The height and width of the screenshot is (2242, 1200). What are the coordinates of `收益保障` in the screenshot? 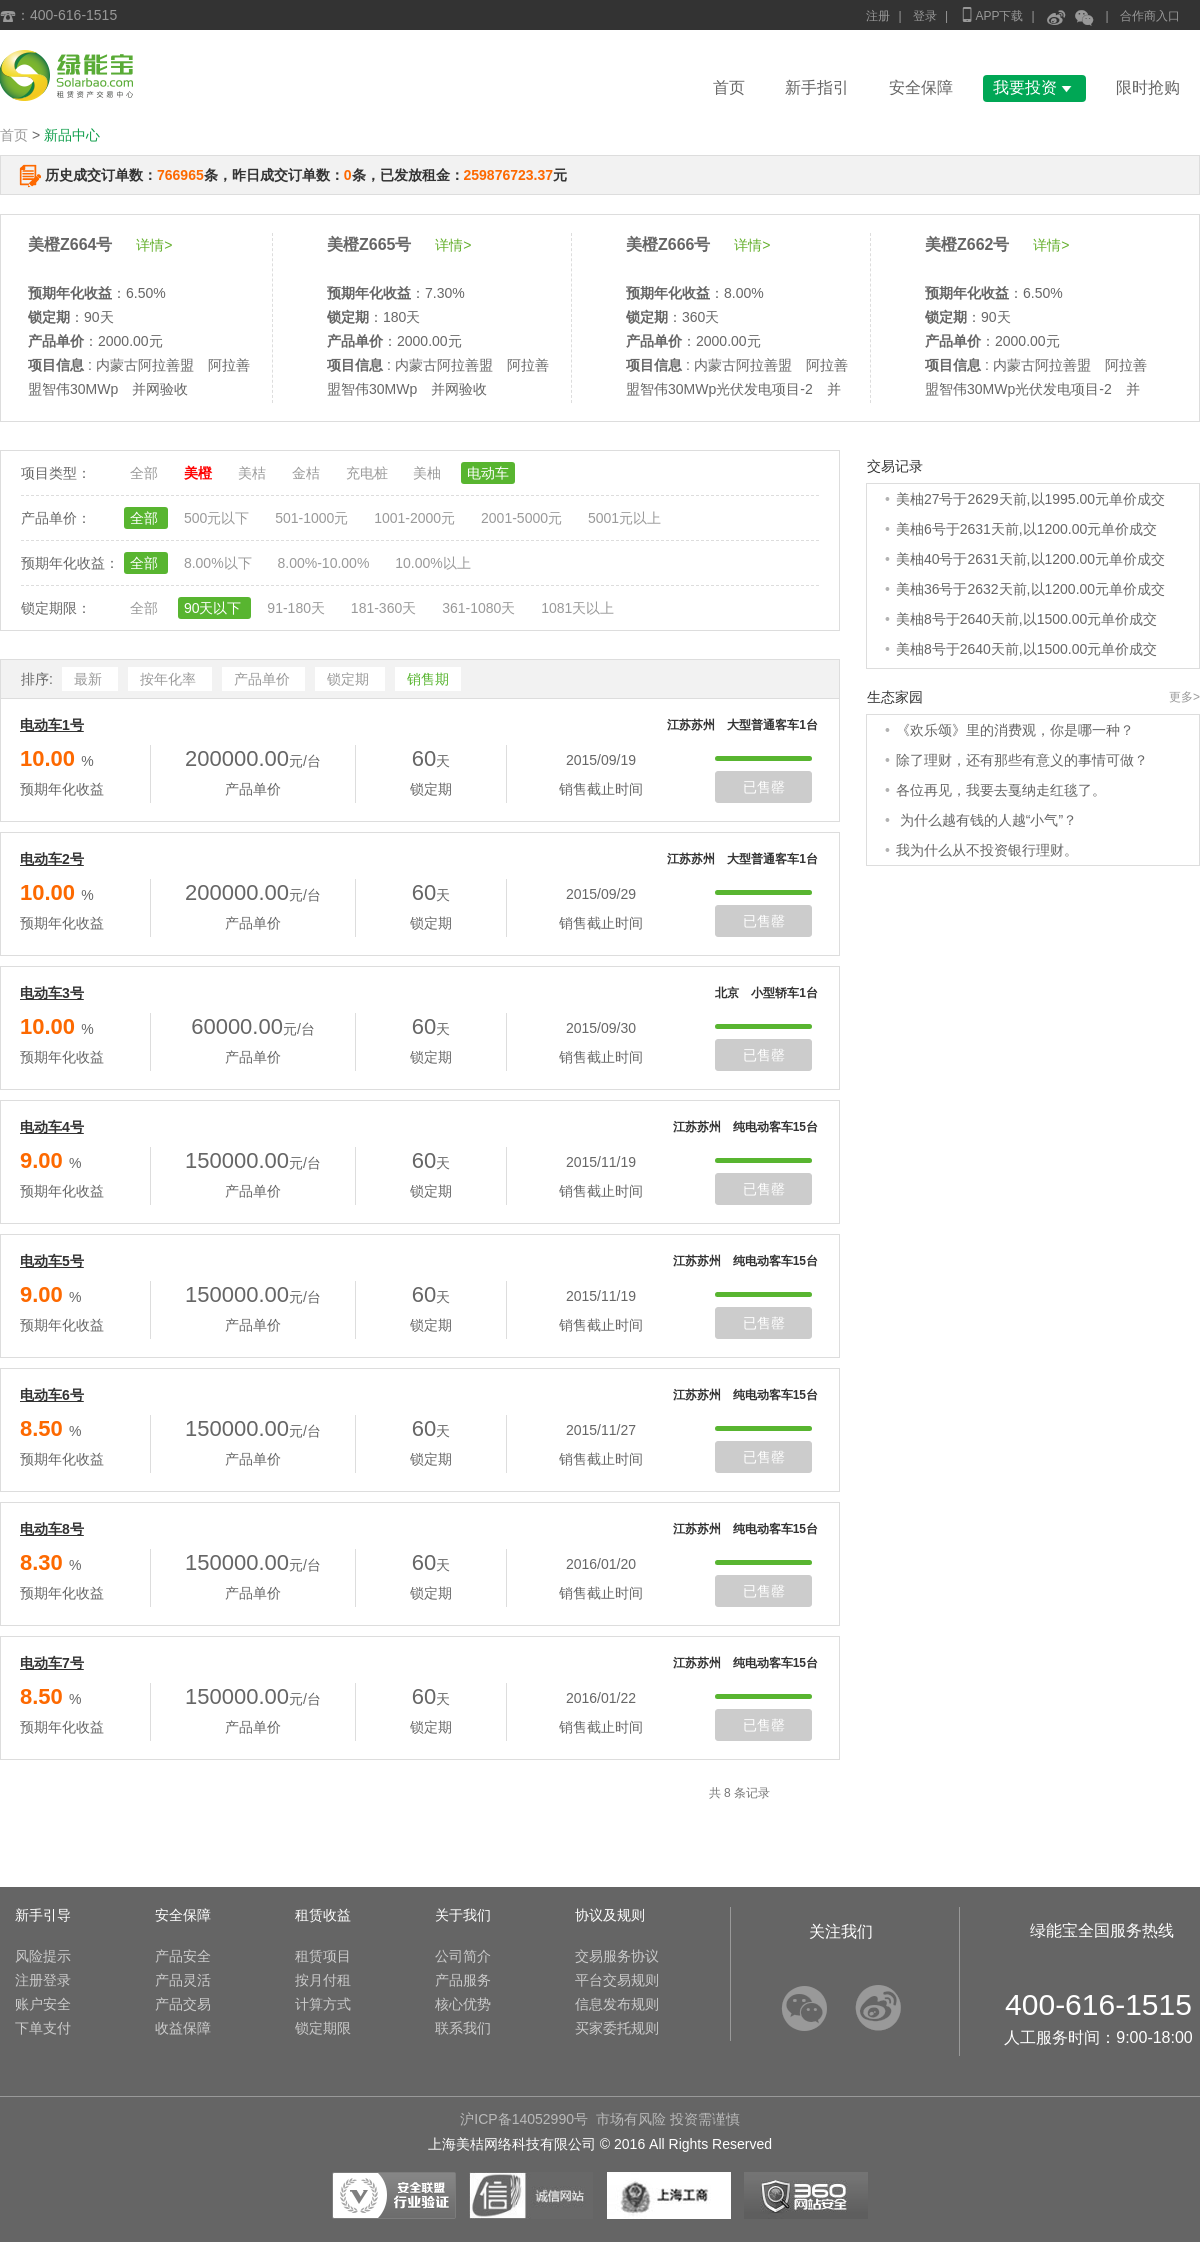 It's located at (183, 2028).